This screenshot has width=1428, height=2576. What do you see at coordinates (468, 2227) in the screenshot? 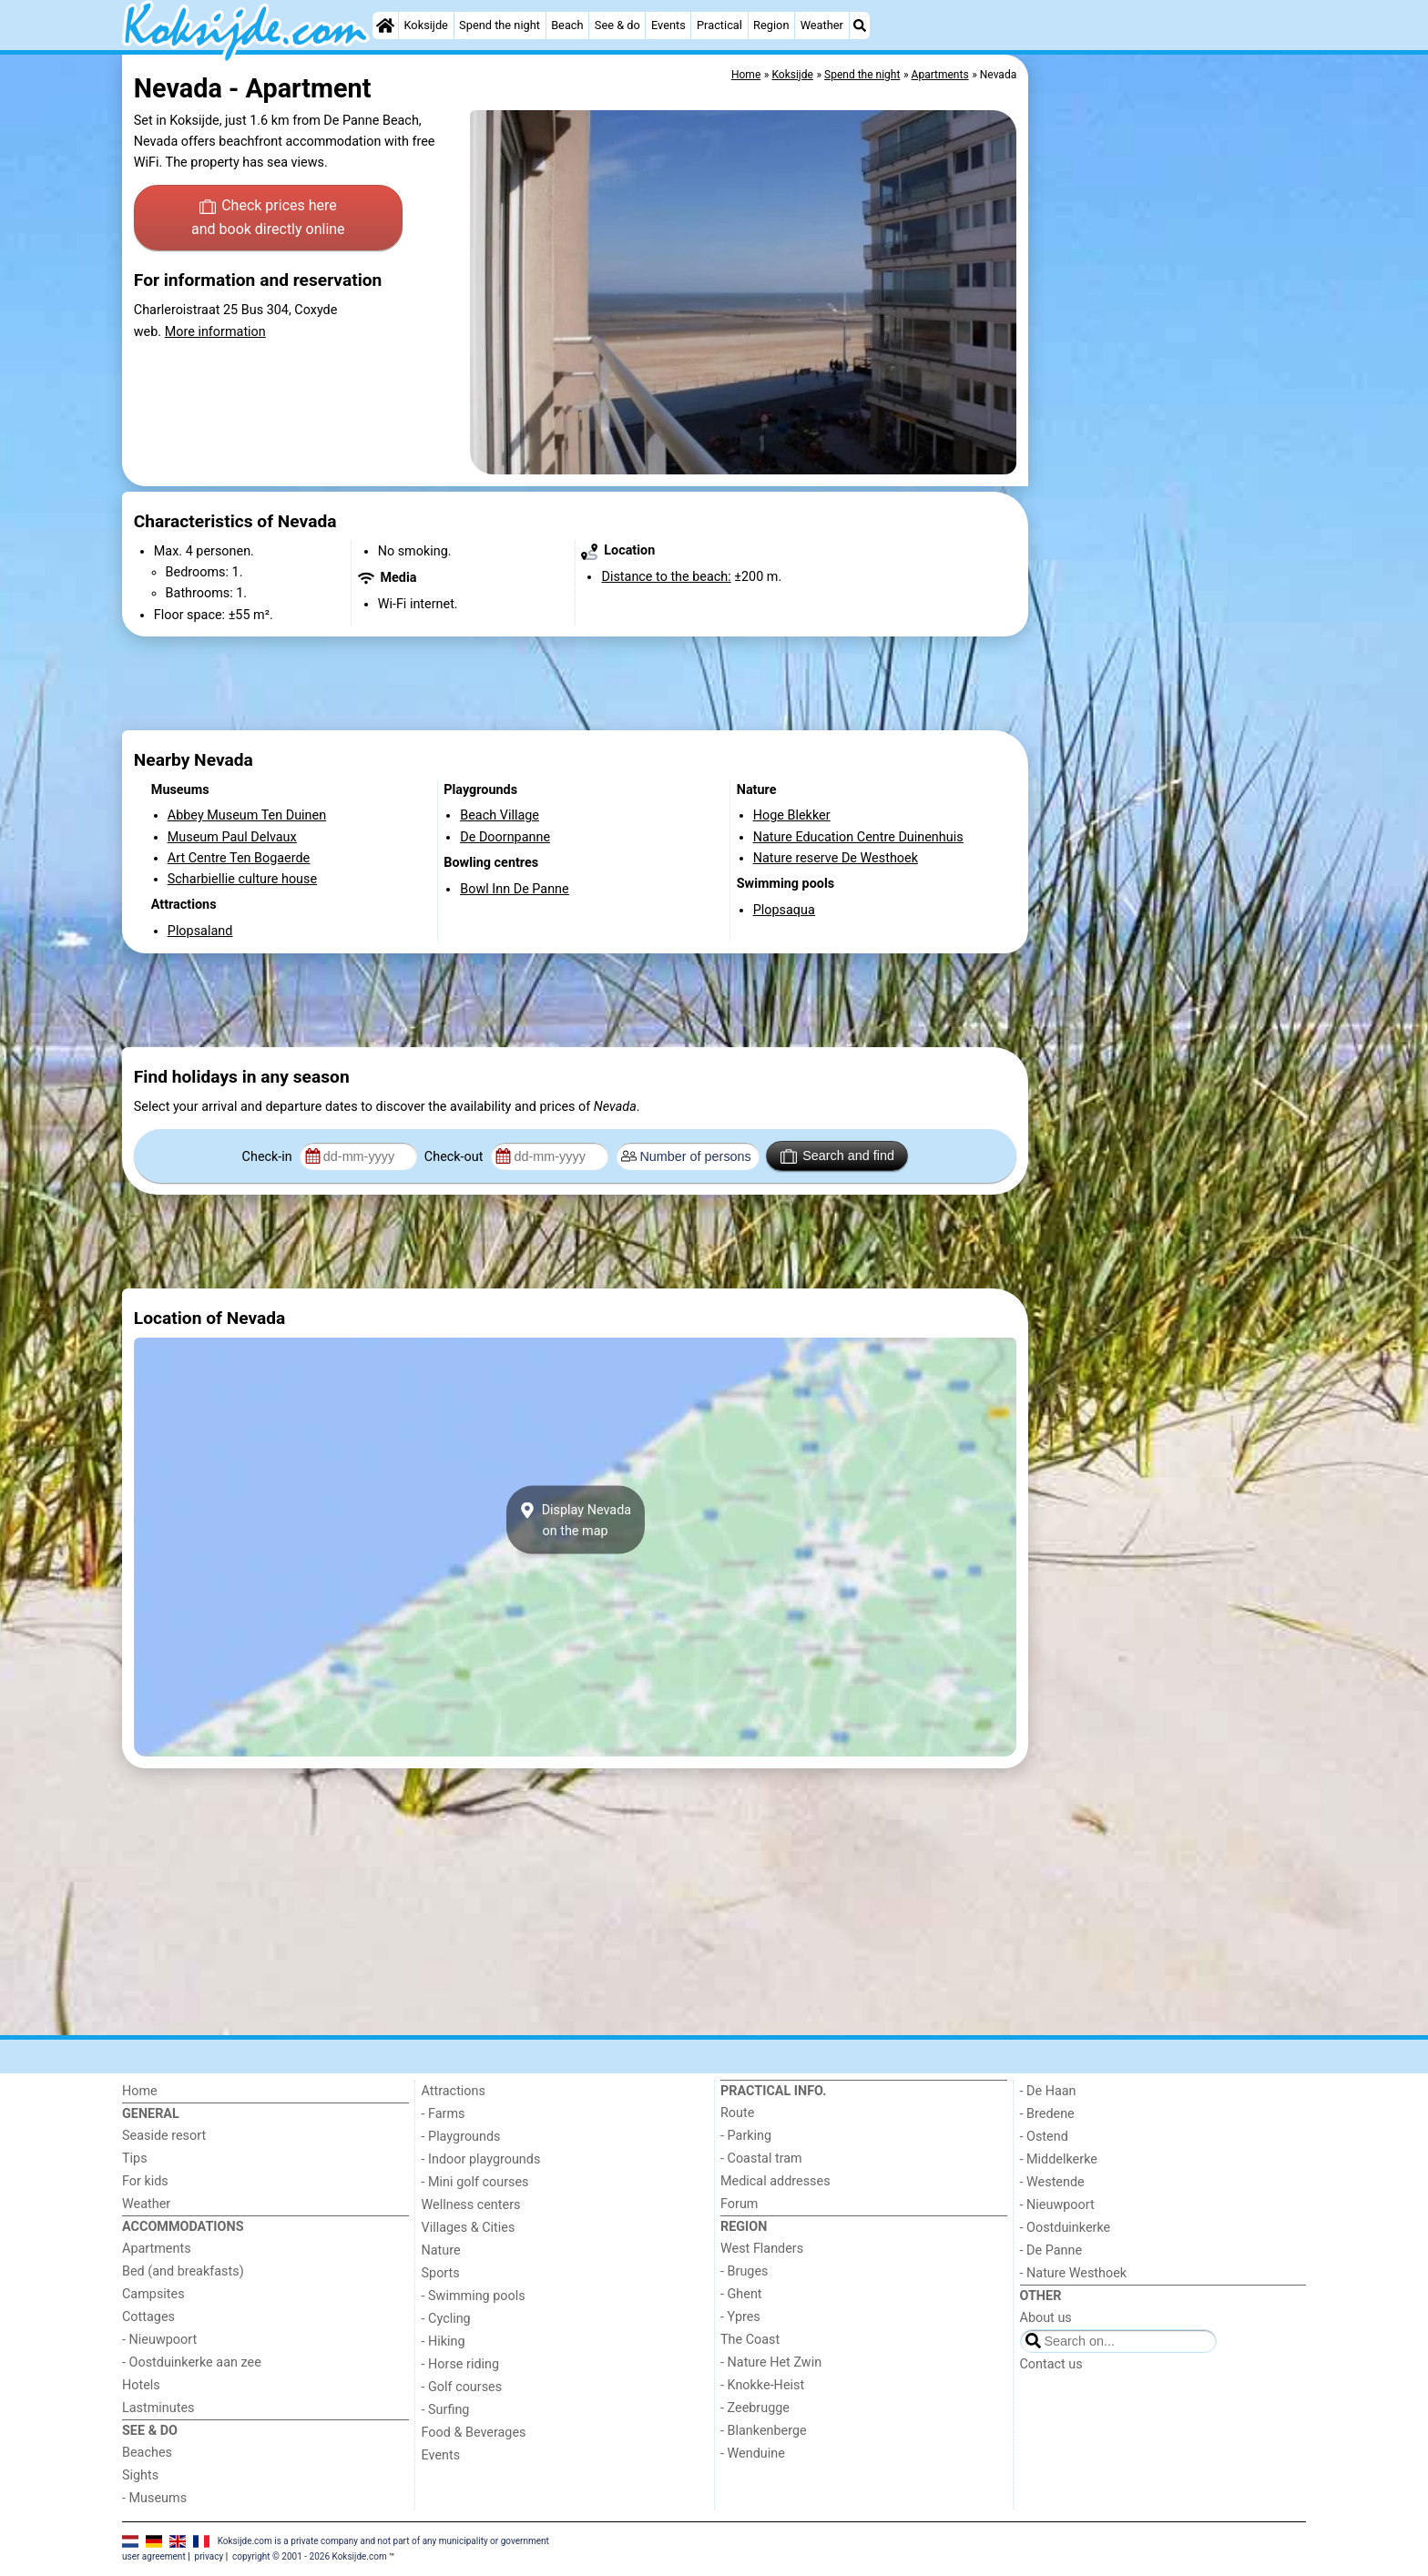
I see `Villages & Cities` at bounding box center [468, 2227].